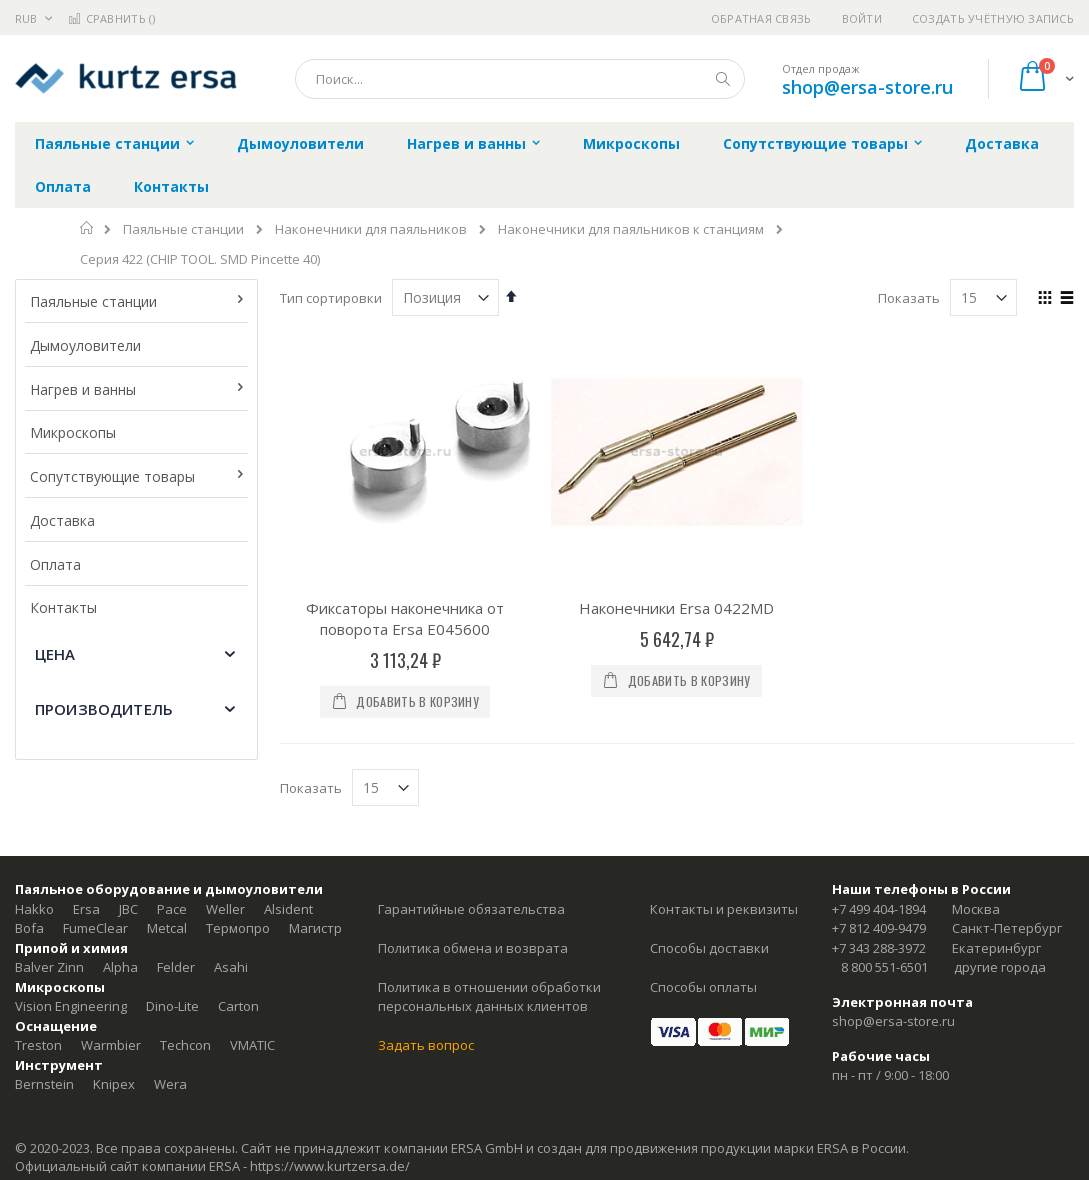 The image size is (1089, 1180). Describe the element at coordinates (238, 1006) in the screenshot. I see `Carton` at that location.